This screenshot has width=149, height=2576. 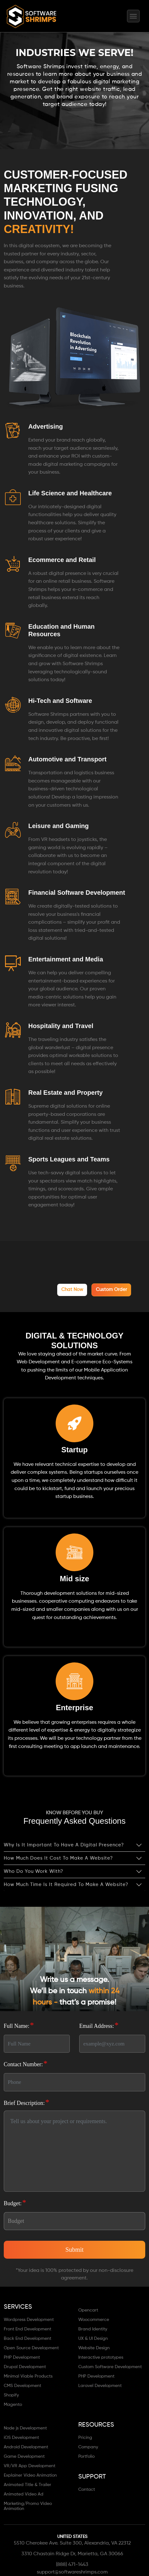 I want to click on Woocommerce, so click(x=93, y=2318).